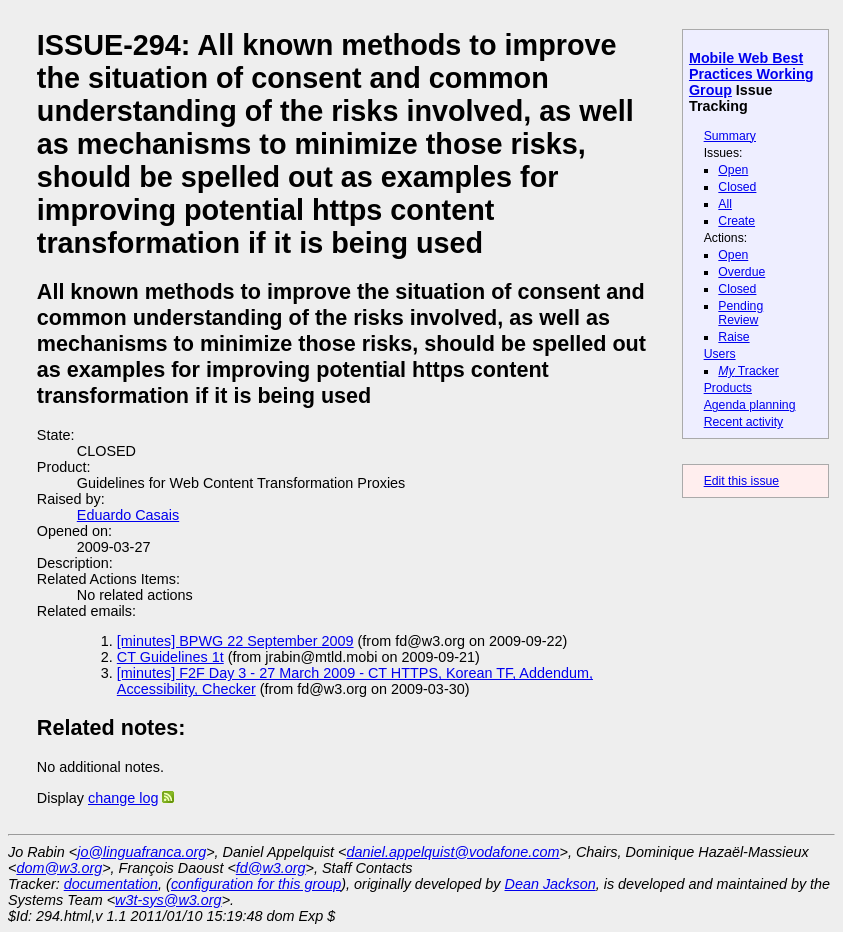  What do you see at coordinates (733, 337) in the screenshot?
I see `Raise` at bounding box center [733, 337].